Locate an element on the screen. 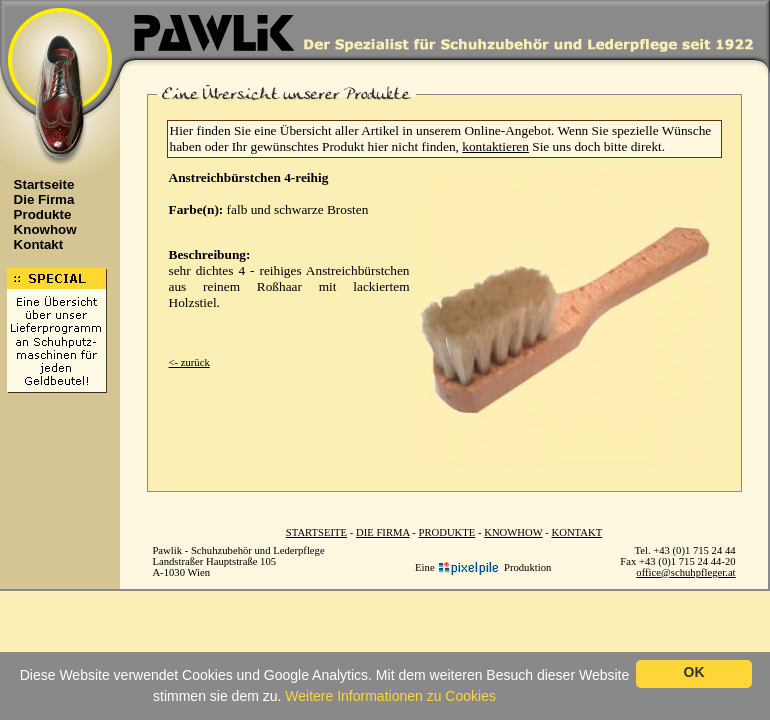 The width and height of the screenshot is (770, 720). PRODUKTE is located at coordinates (446, 532).